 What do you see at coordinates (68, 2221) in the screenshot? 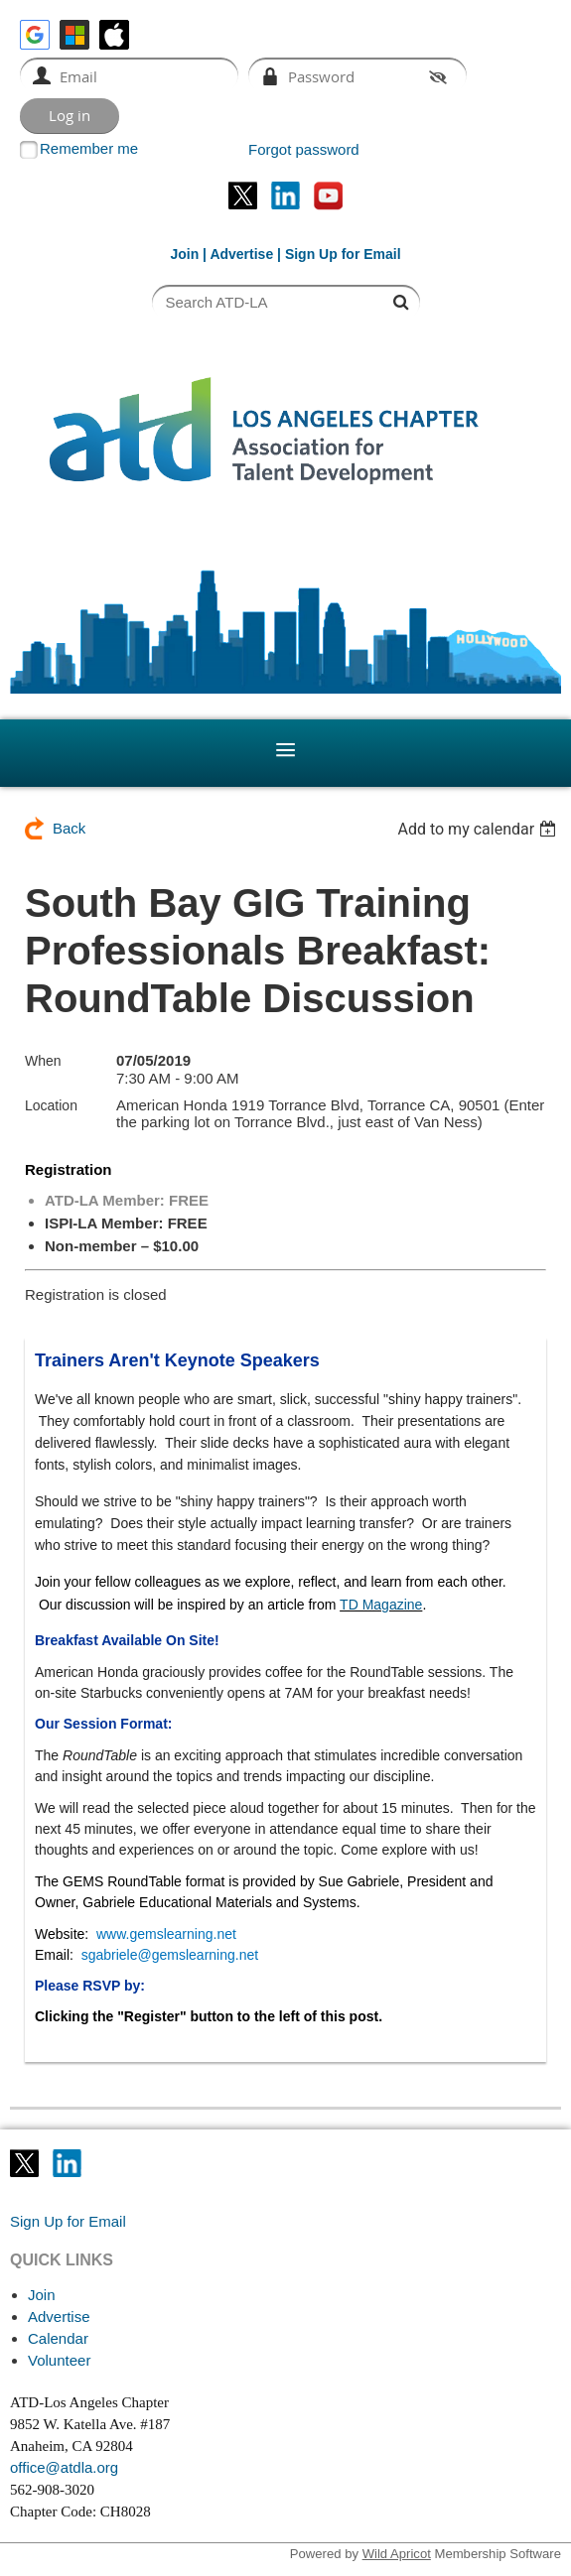
I see `Sign Up for Email` at bounding box center [68, 2221].